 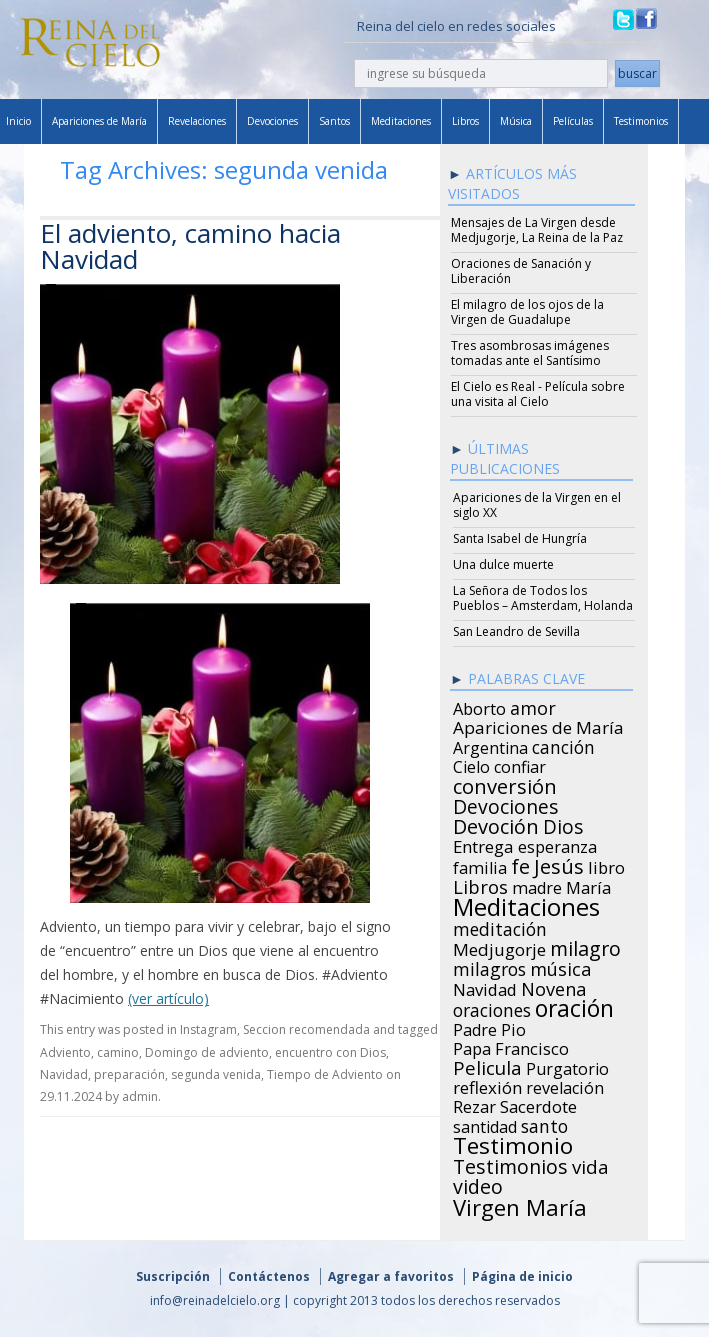 What do you see at coordinates (487, 1065) in the screenshot?
I see `Pelicula [Pelicula (52 items)]` at bounding box center [487, 1065].